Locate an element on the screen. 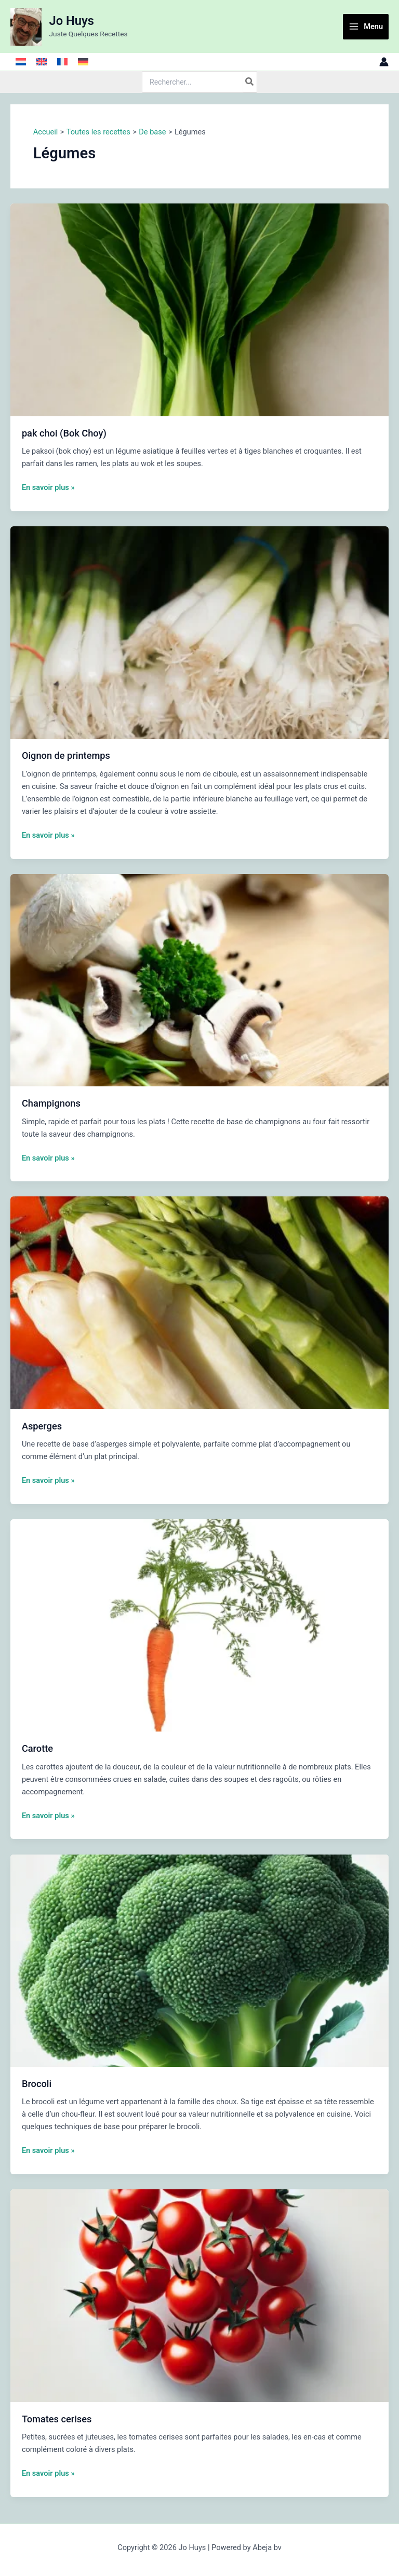 The height and width of the screenshot is (2576, 399). [Lire : Champignons] is located at coordinates (199, 979).